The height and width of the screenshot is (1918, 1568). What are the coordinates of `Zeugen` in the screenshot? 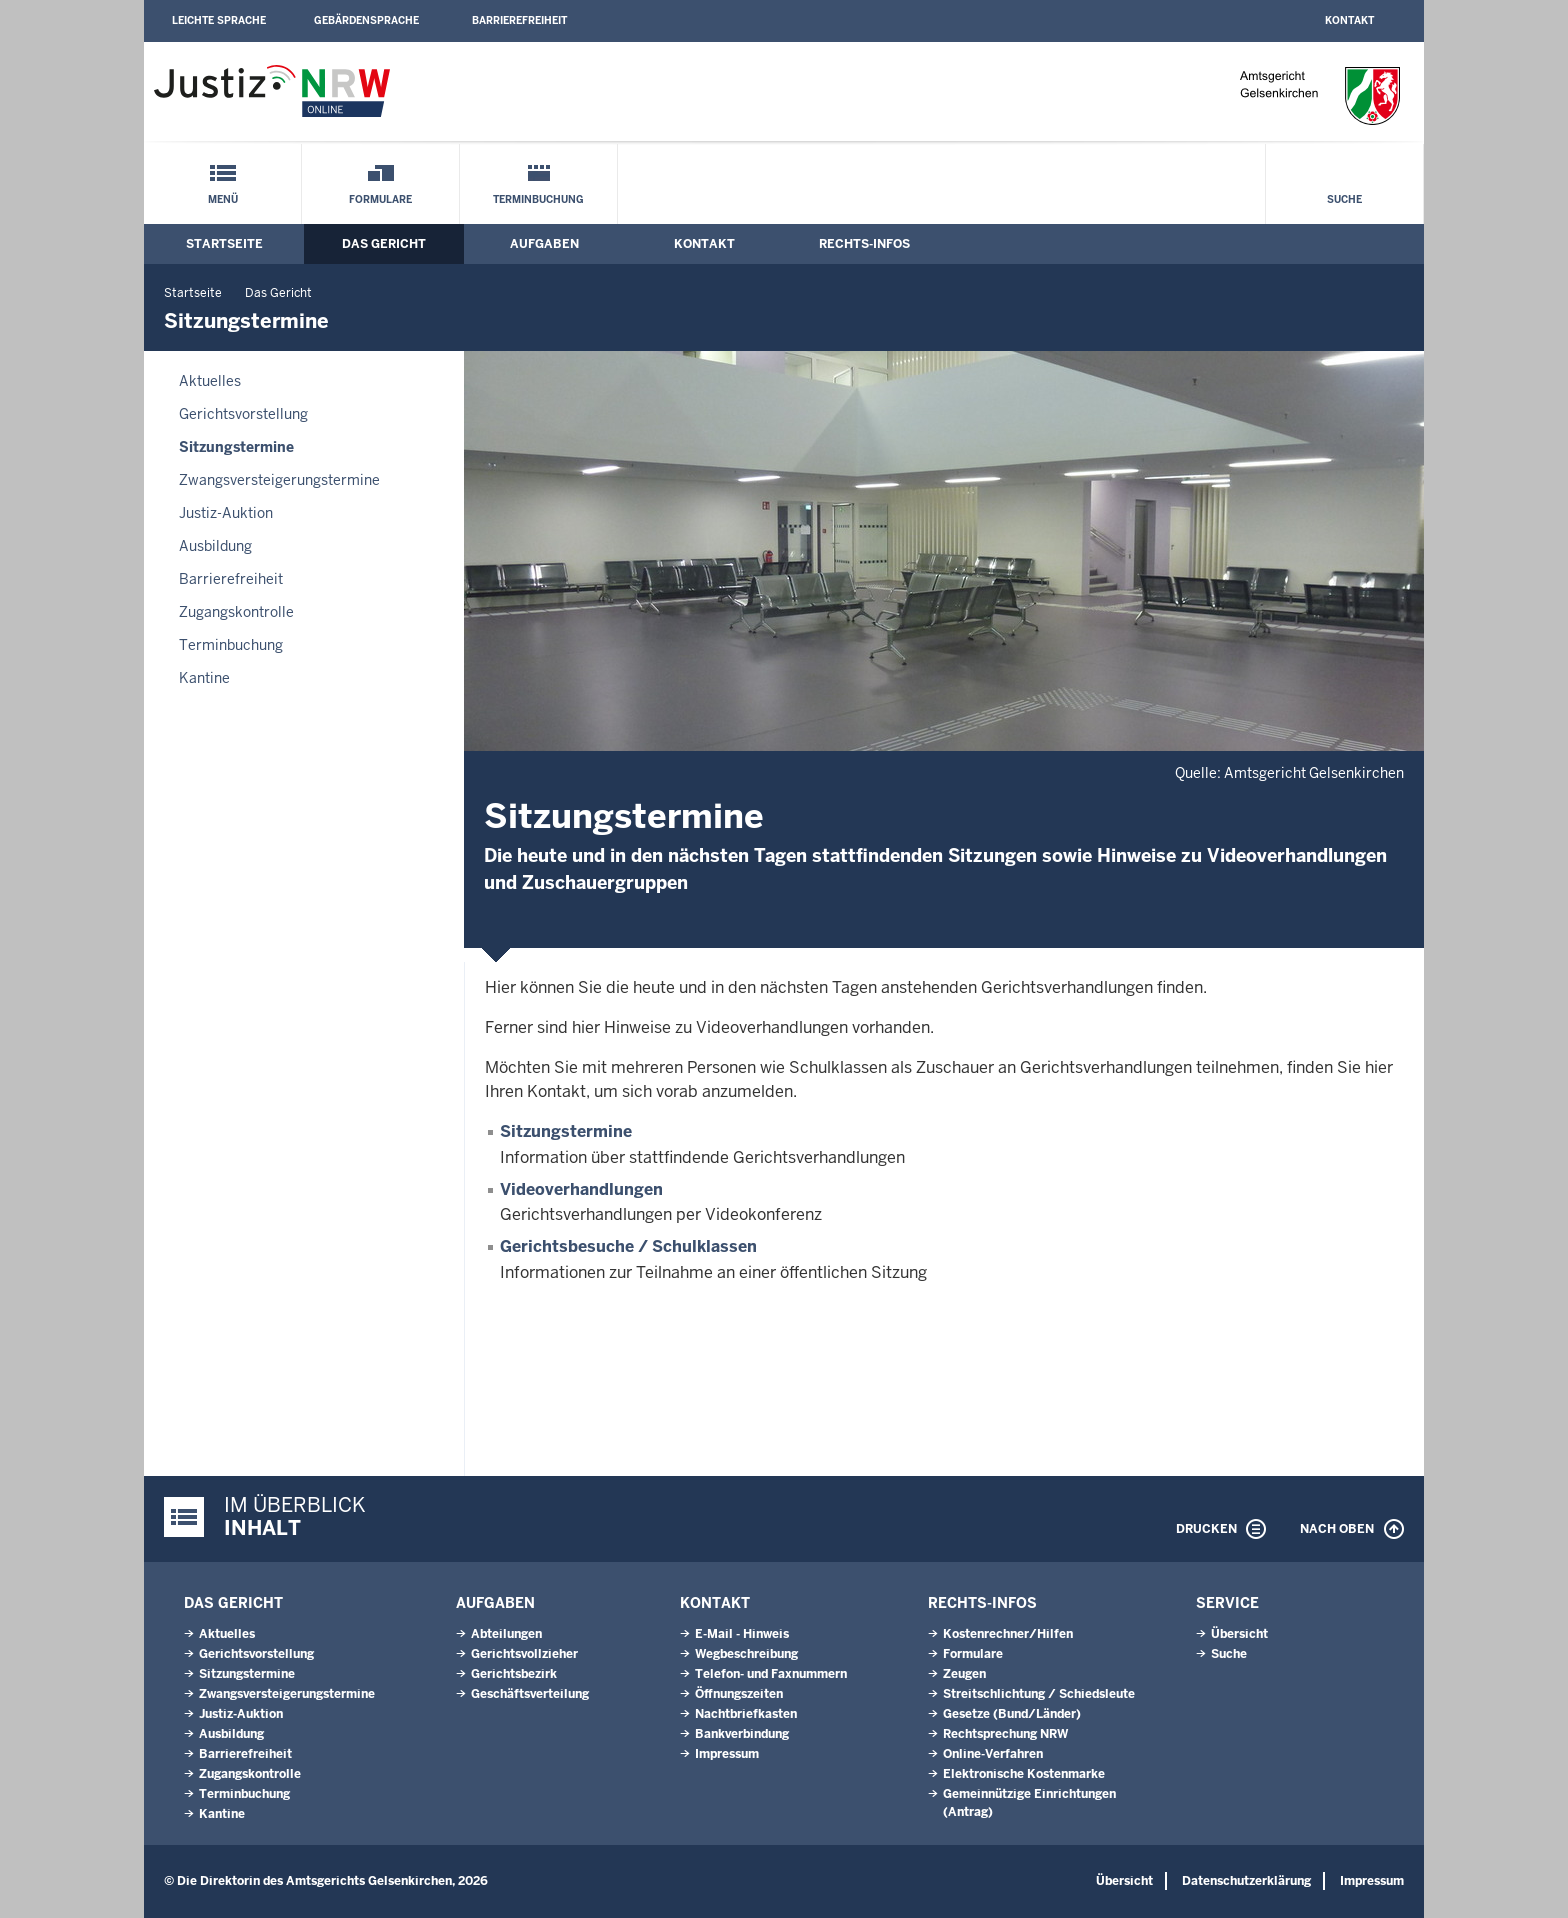 It's located at (964, 1674).